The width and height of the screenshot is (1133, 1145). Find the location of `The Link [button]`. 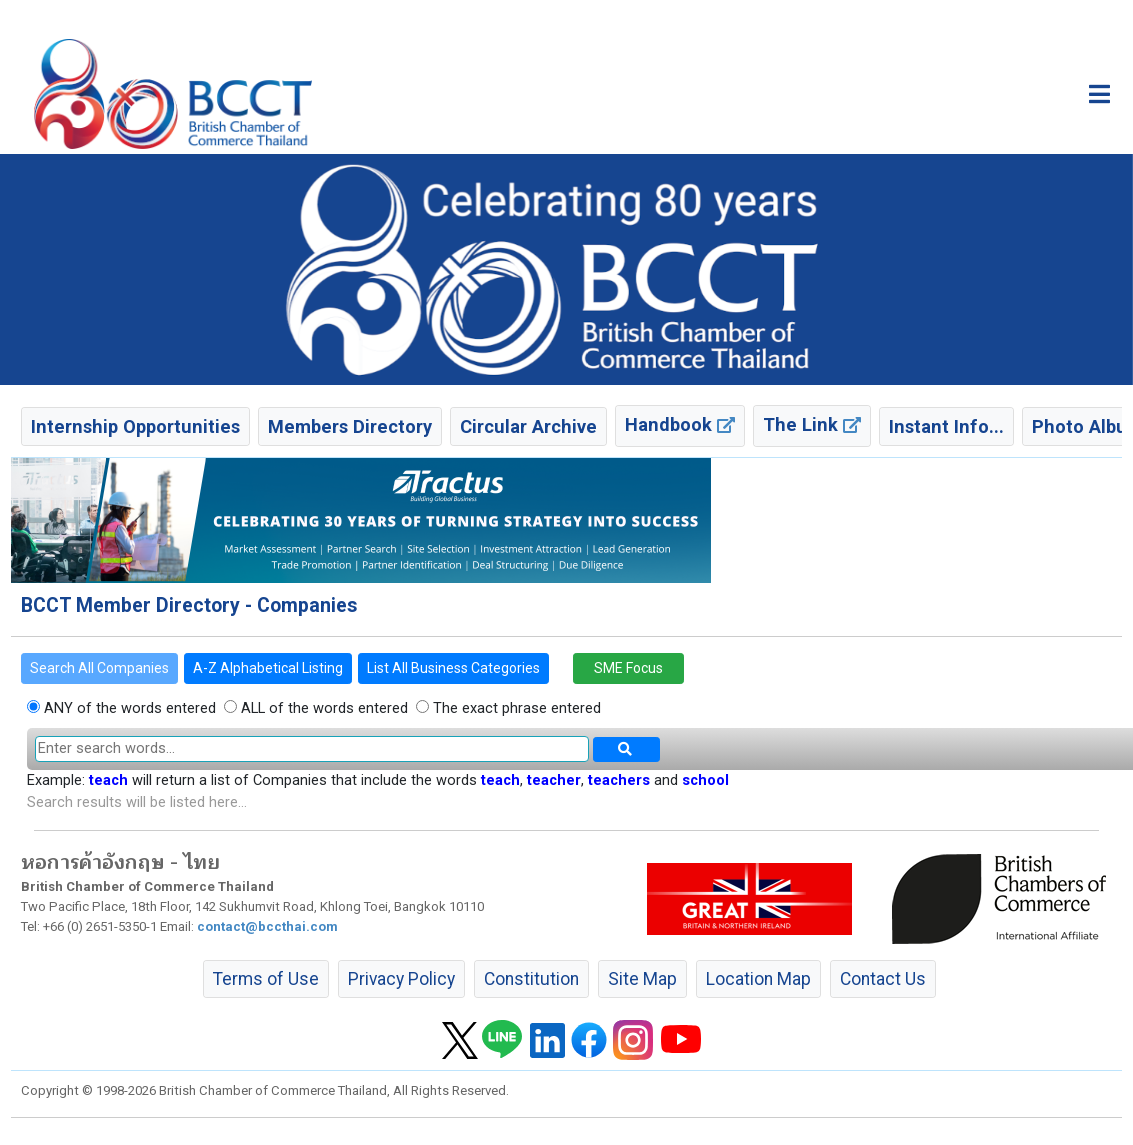

The Link [button] is located at coordinates (812, 424).